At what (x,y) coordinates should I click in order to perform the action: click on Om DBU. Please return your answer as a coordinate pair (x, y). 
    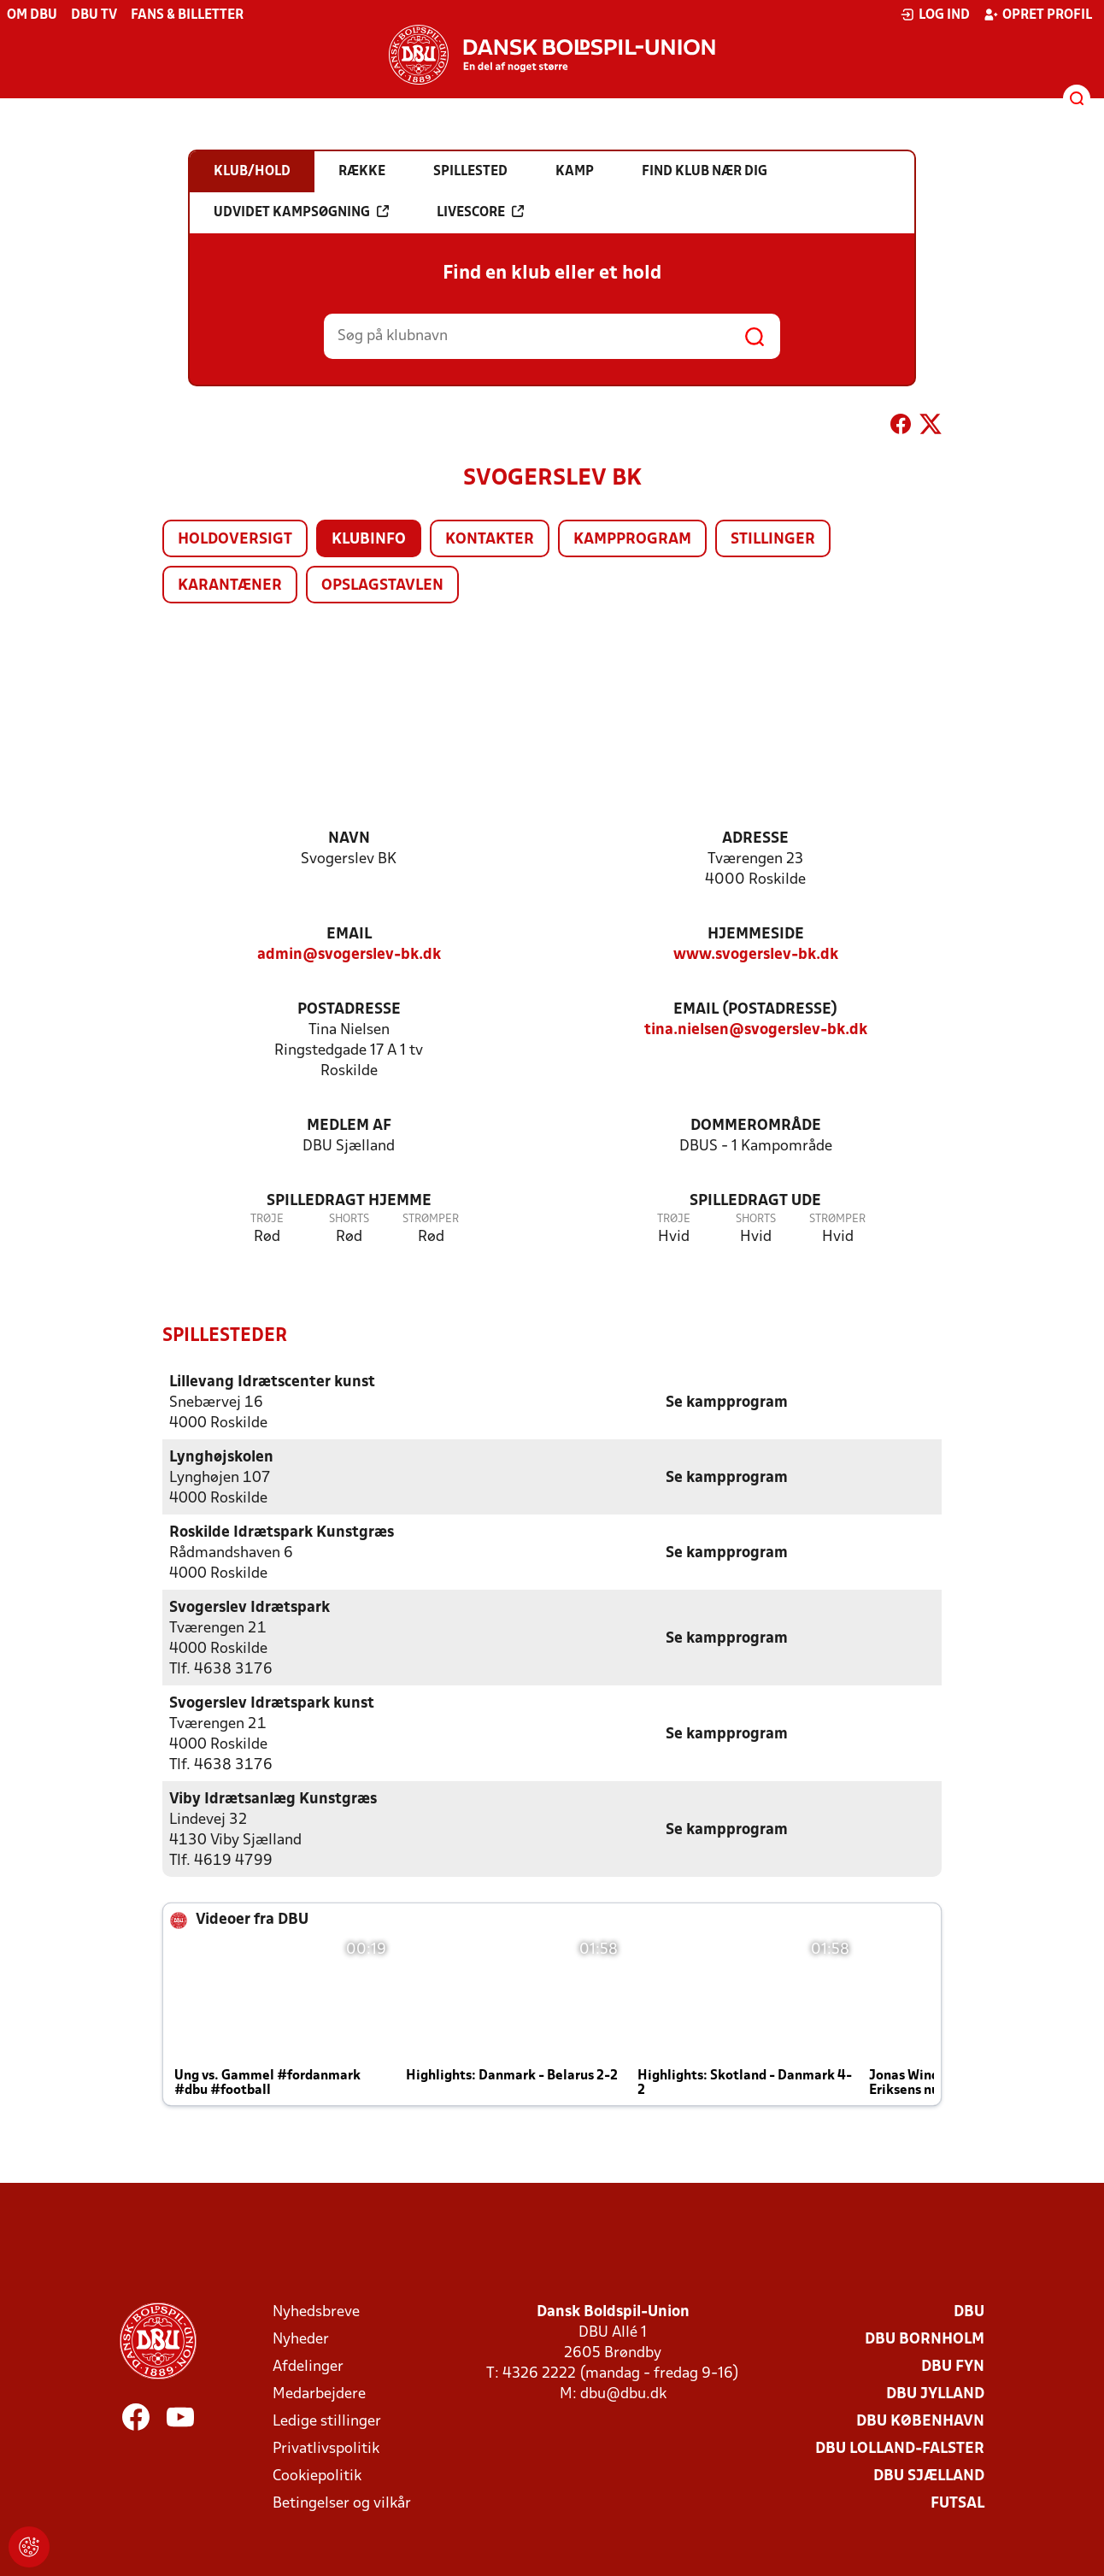
    Looking at the image, I should click on (32, 15).